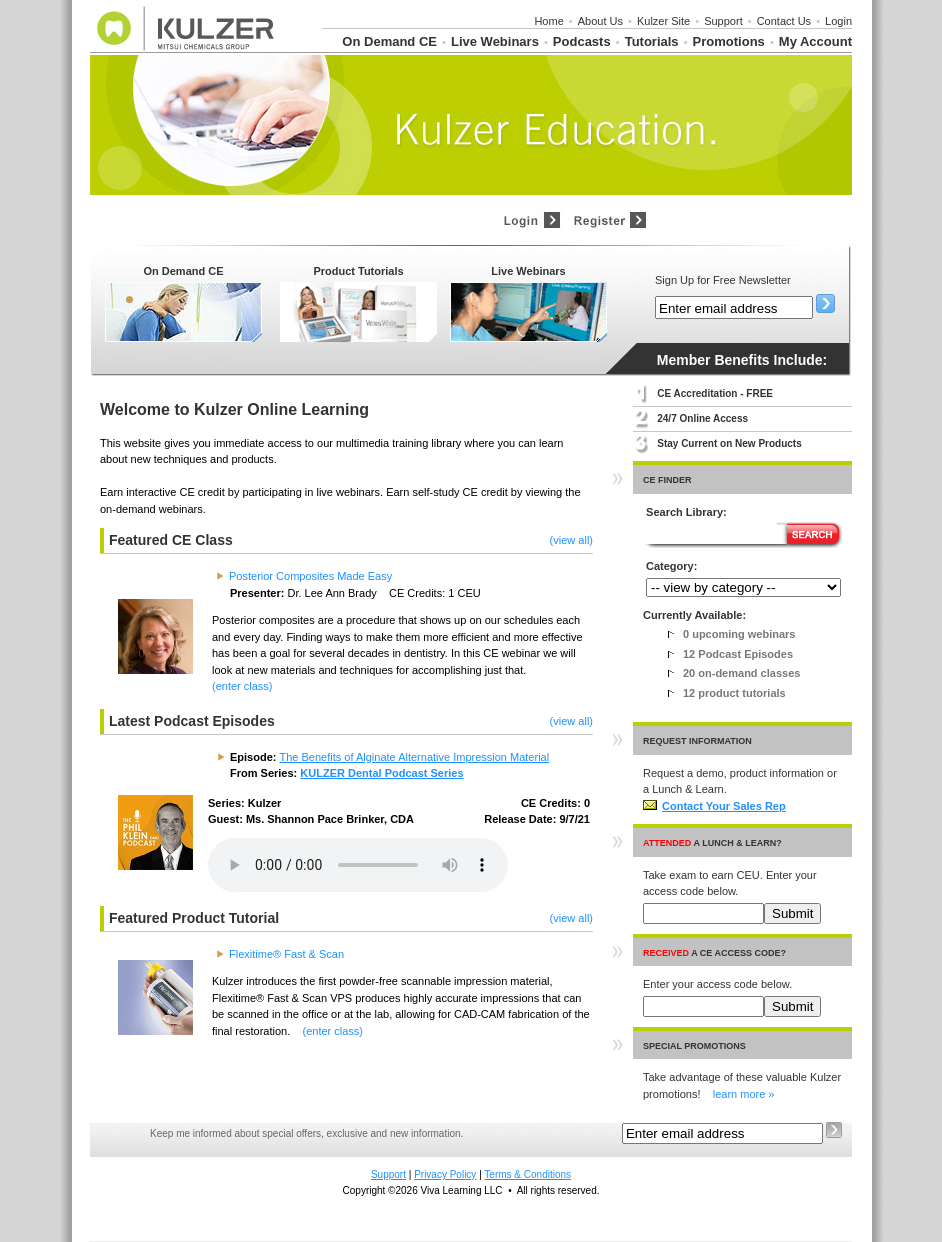 The width and height of the screenshot is (942, 1242). I want to click on Flexitime® Fast & Scan, so click(286, 954).